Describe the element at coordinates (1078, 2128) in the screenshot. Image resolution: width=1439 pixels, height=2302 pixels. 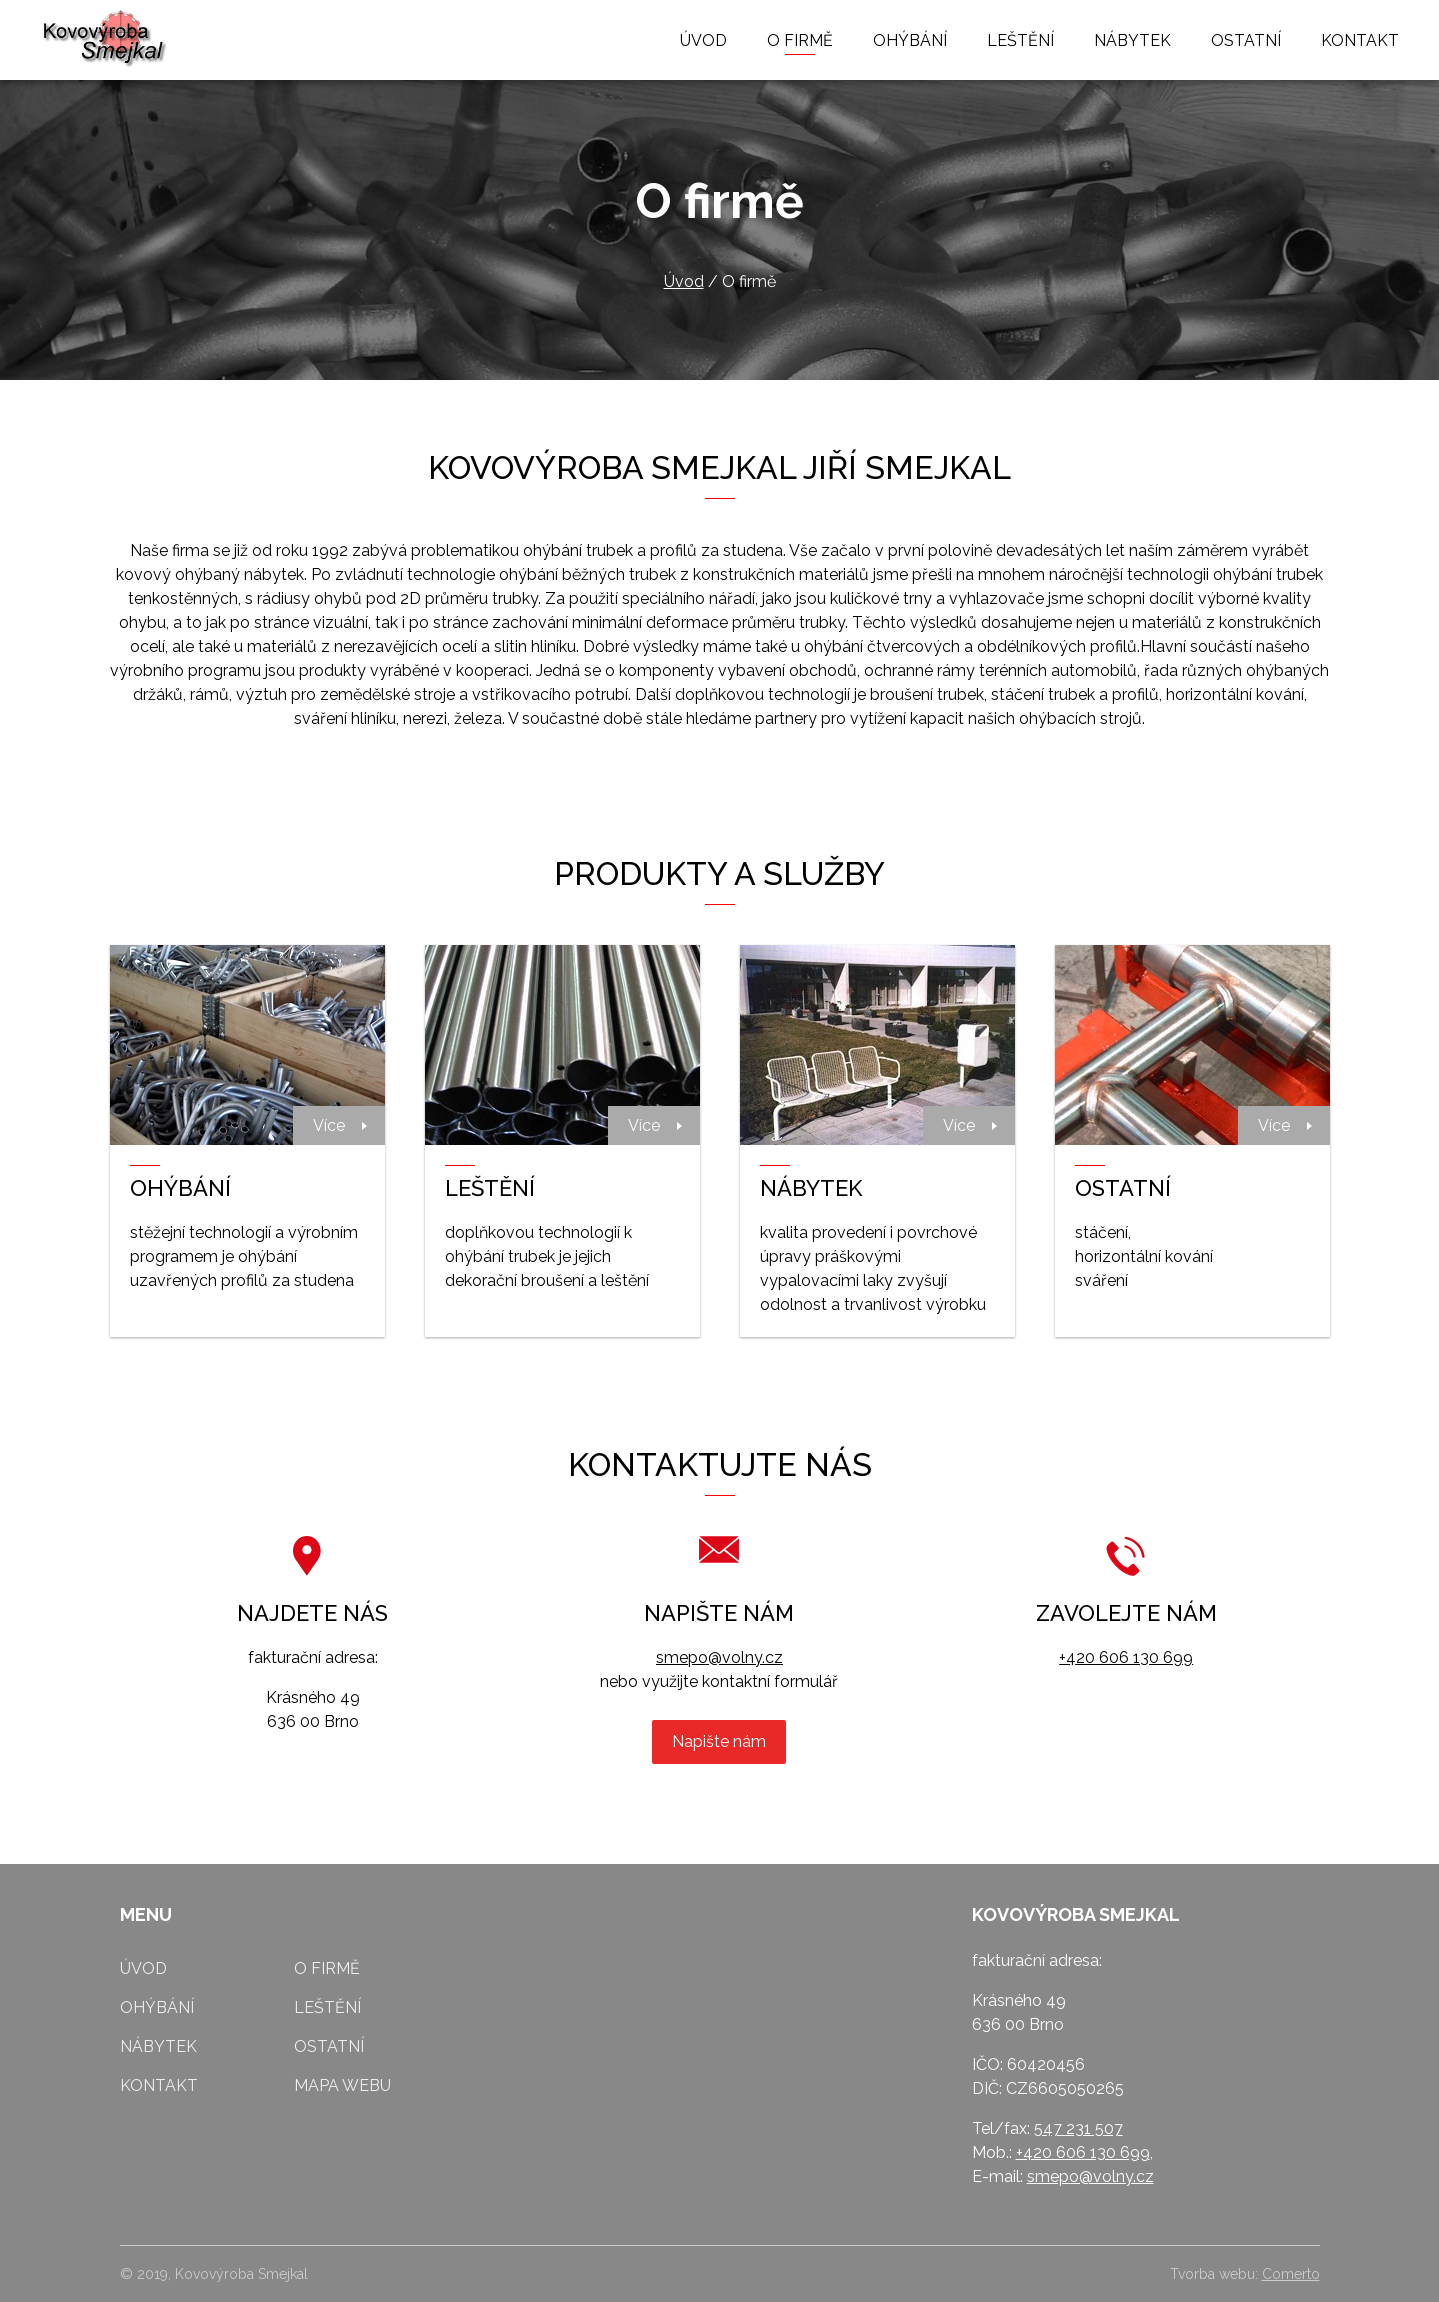
I see `547 231 507` at that location.